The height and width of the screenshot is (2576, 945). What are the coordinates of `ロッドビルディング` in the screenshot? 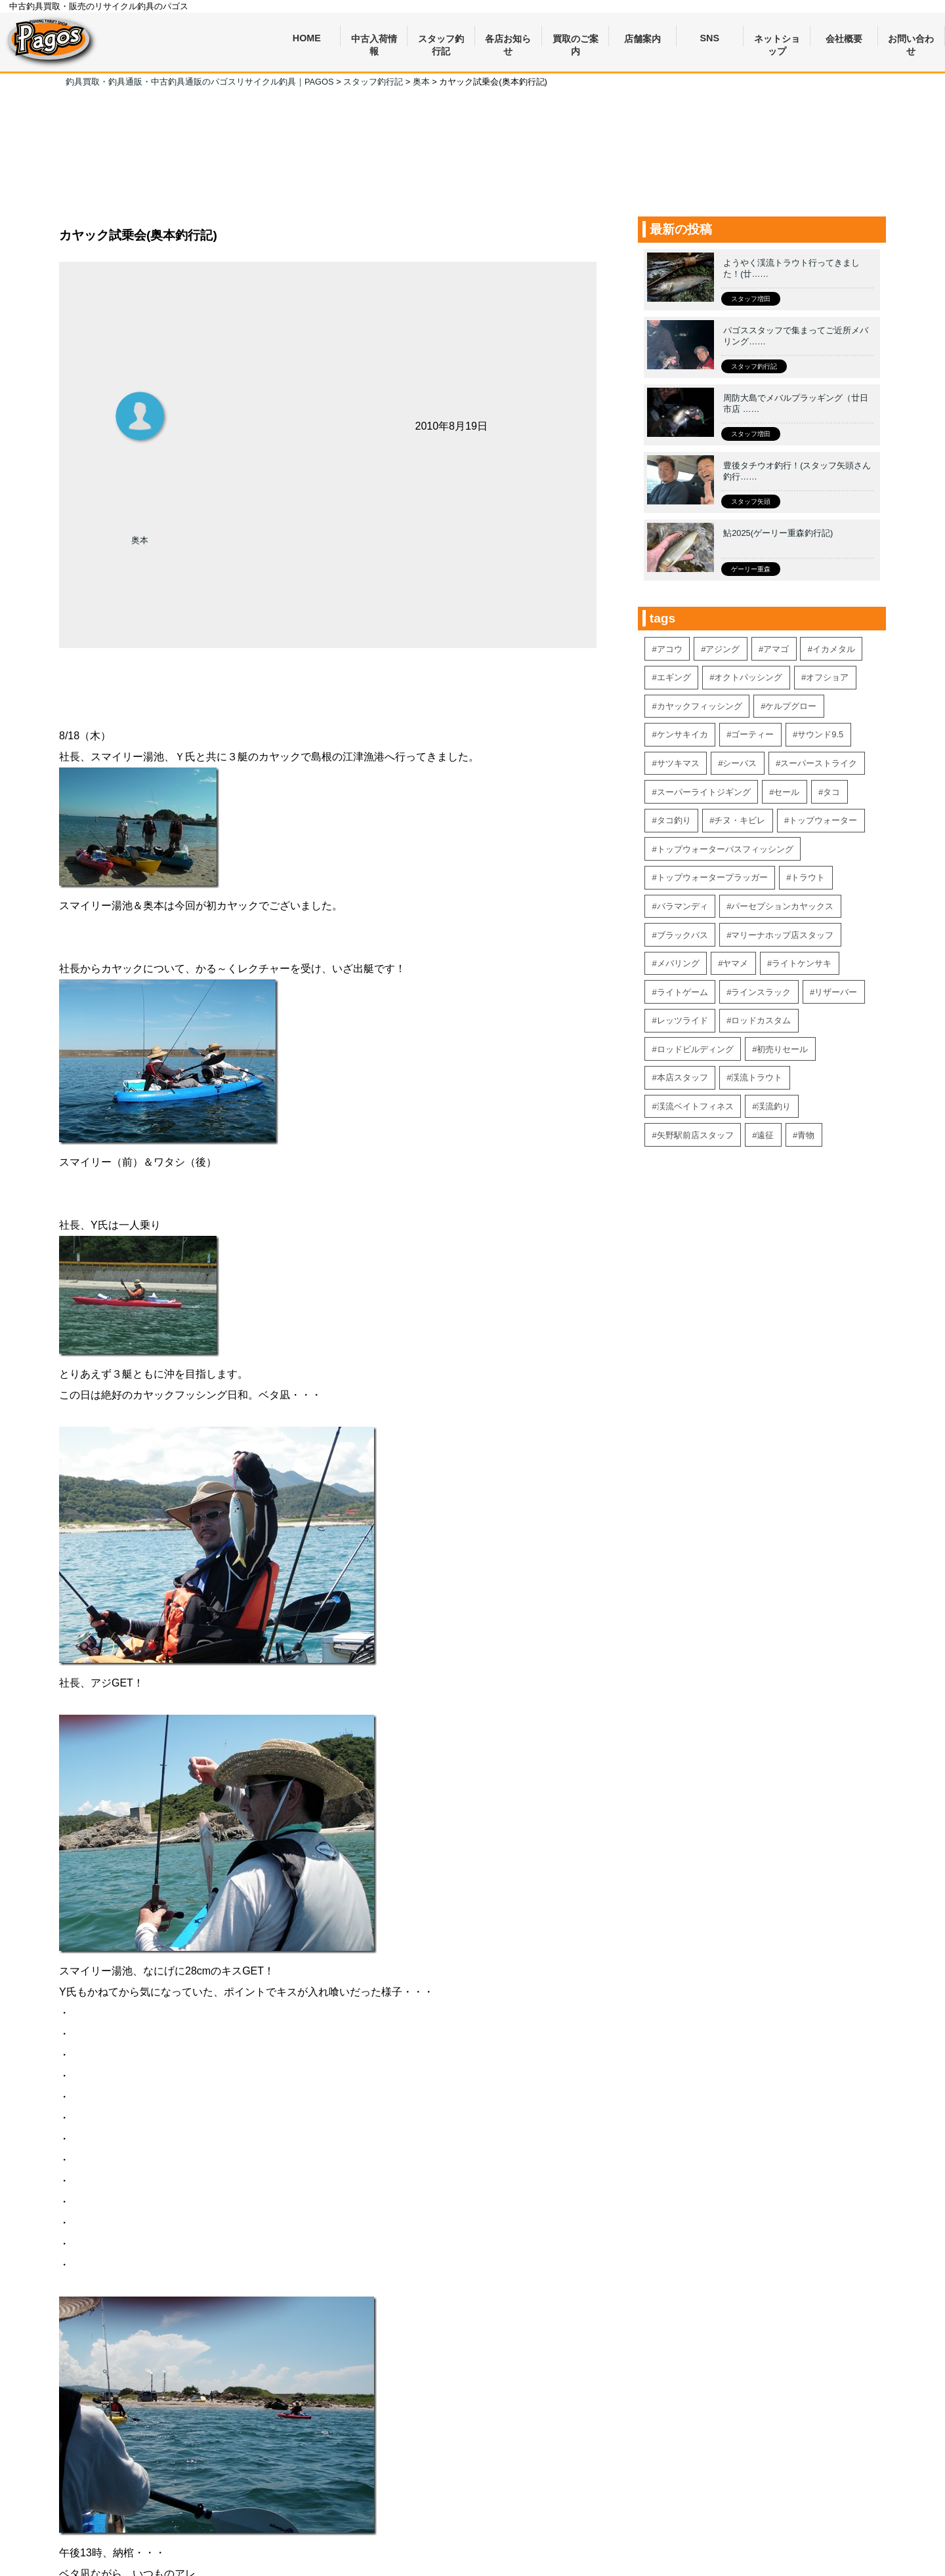 It's located at (695, 1049).